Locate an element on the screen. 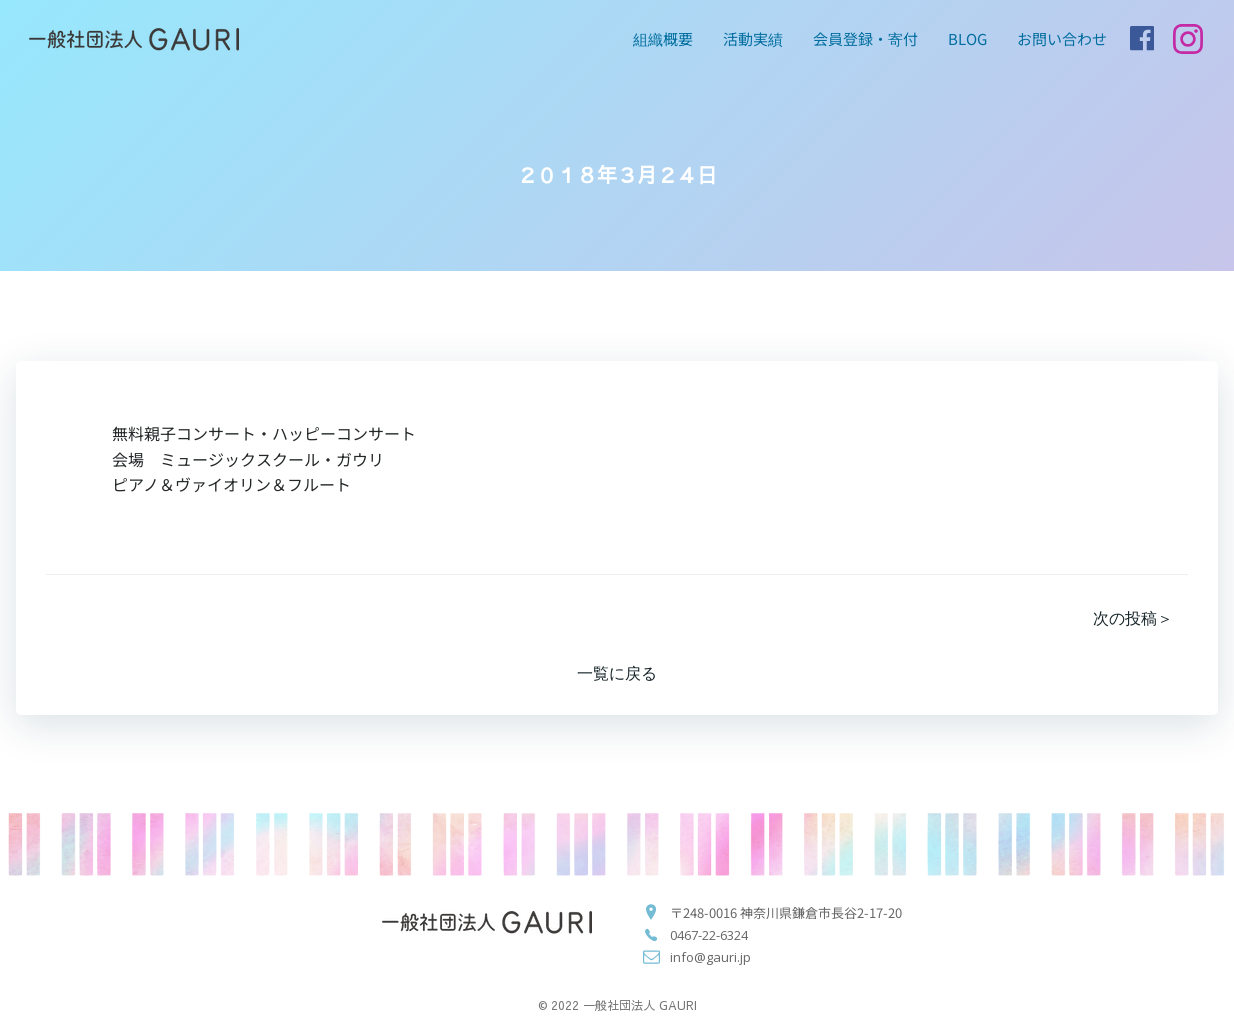 Image resolution: width=1234 pixels, height=1024 pixels. 組織概要 is located at coordinates (663, 38).